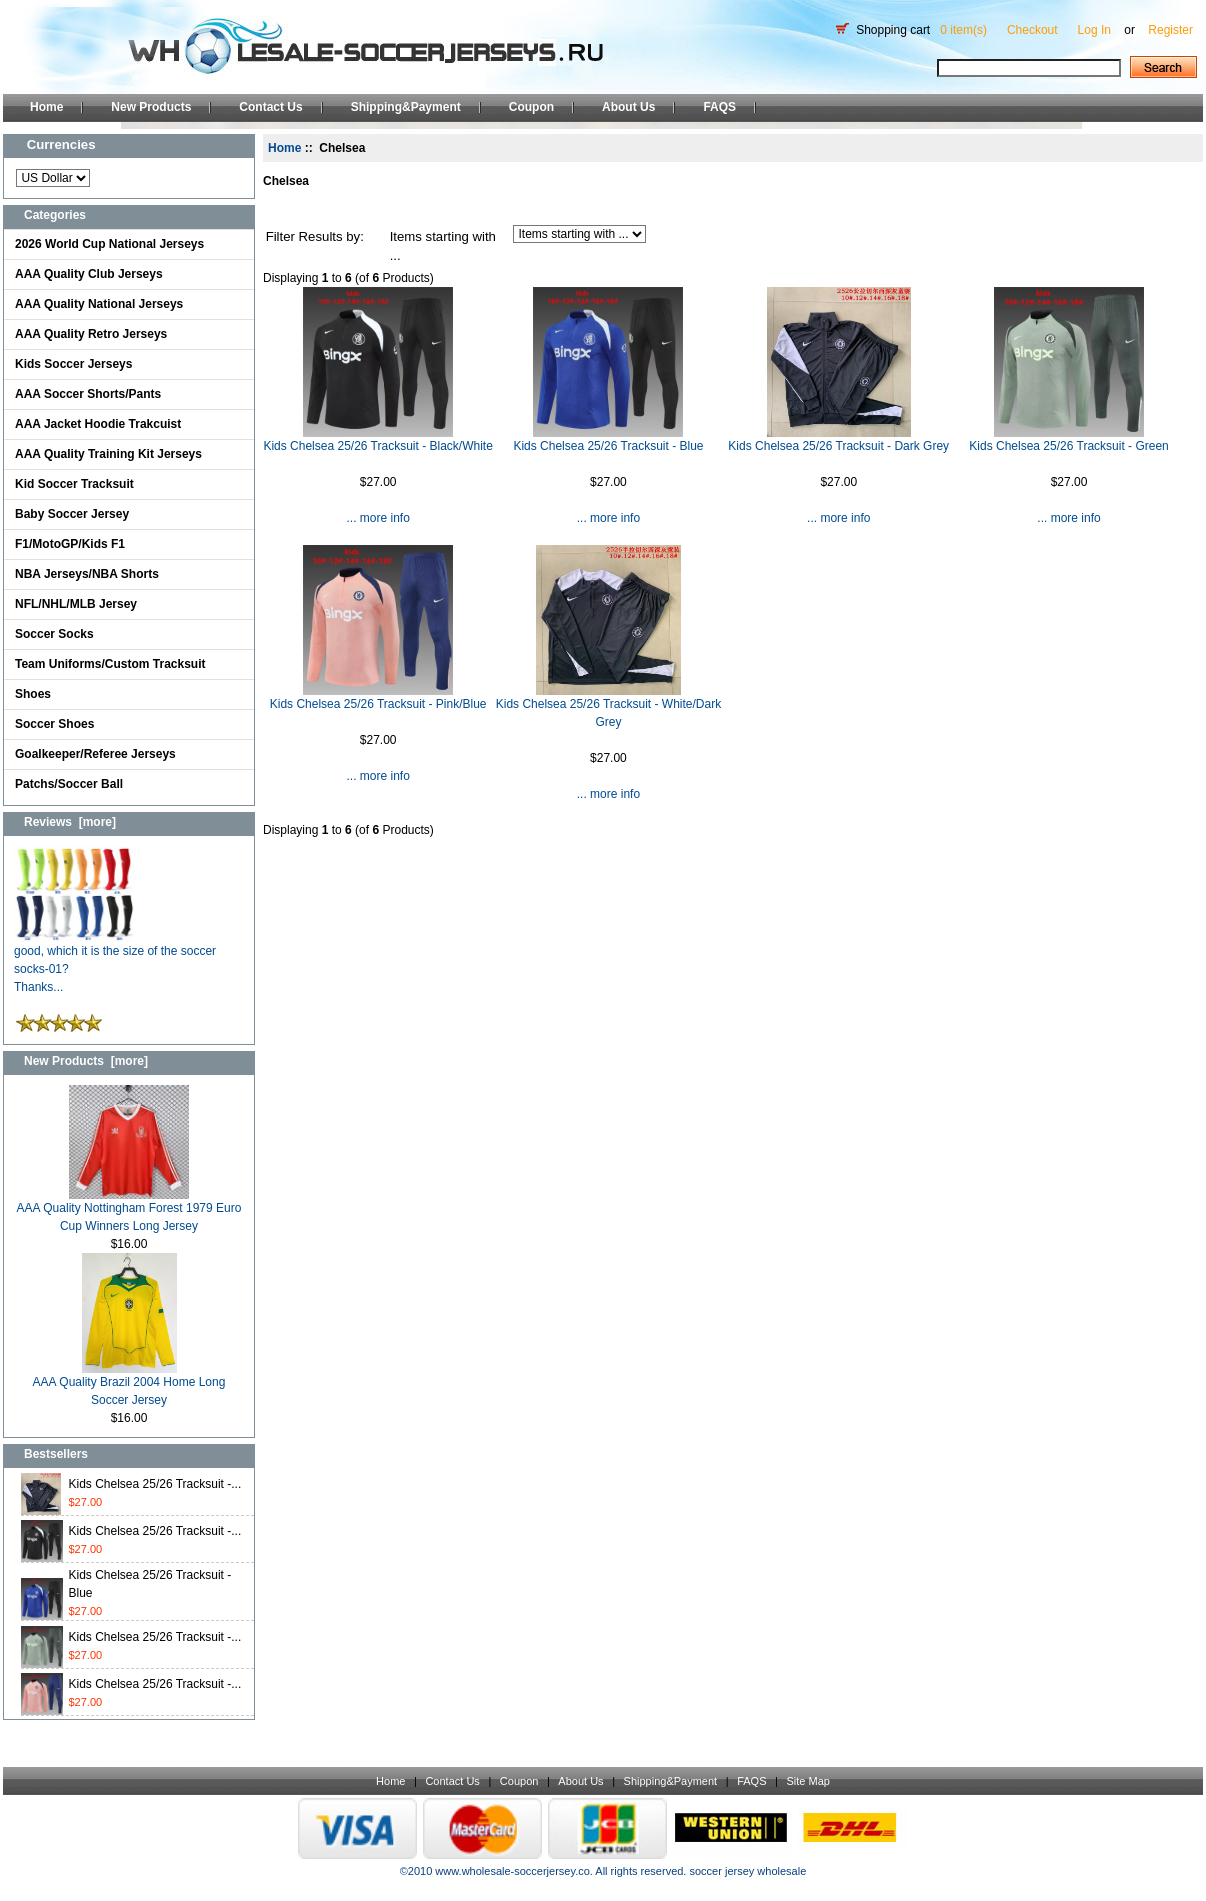 This screenshot has height=1901, width=1206. Describe the element at coordinates (91, 334) in the screenshot. I see `AAA Quality Retro Jerseys` at that location.